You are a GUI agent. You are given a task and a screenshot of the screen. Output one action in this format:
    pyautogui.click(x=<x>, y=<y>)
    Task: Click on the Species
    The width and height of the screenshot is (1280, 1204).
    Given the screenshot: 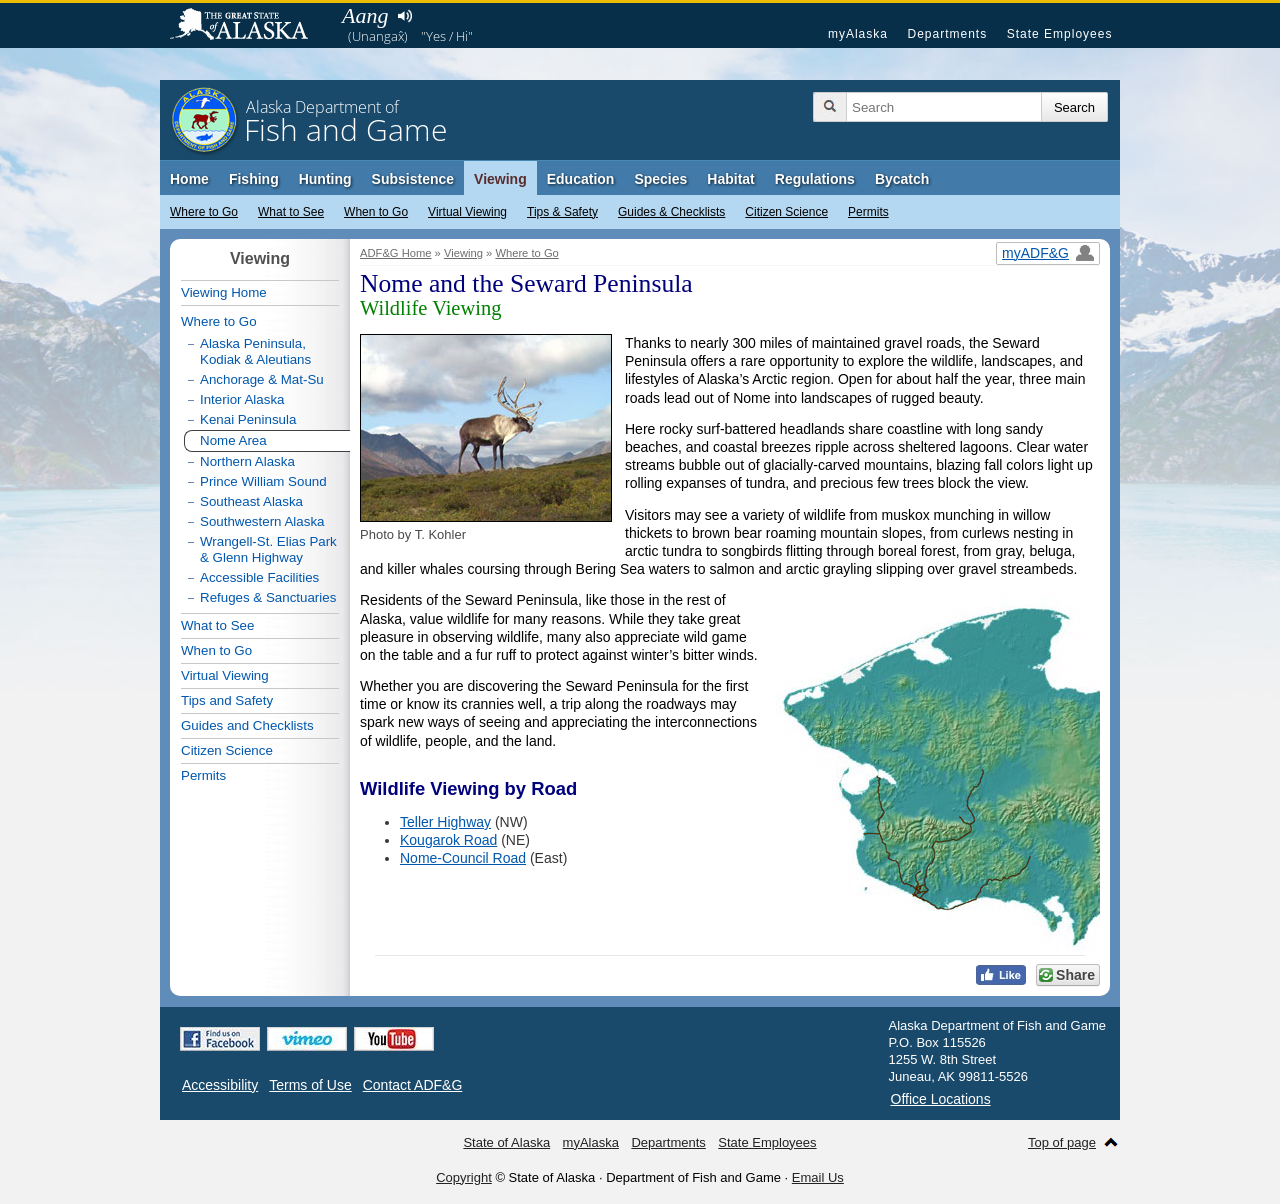 What is the action you would take?
    pyautogui.click(x=660, y=179)
    